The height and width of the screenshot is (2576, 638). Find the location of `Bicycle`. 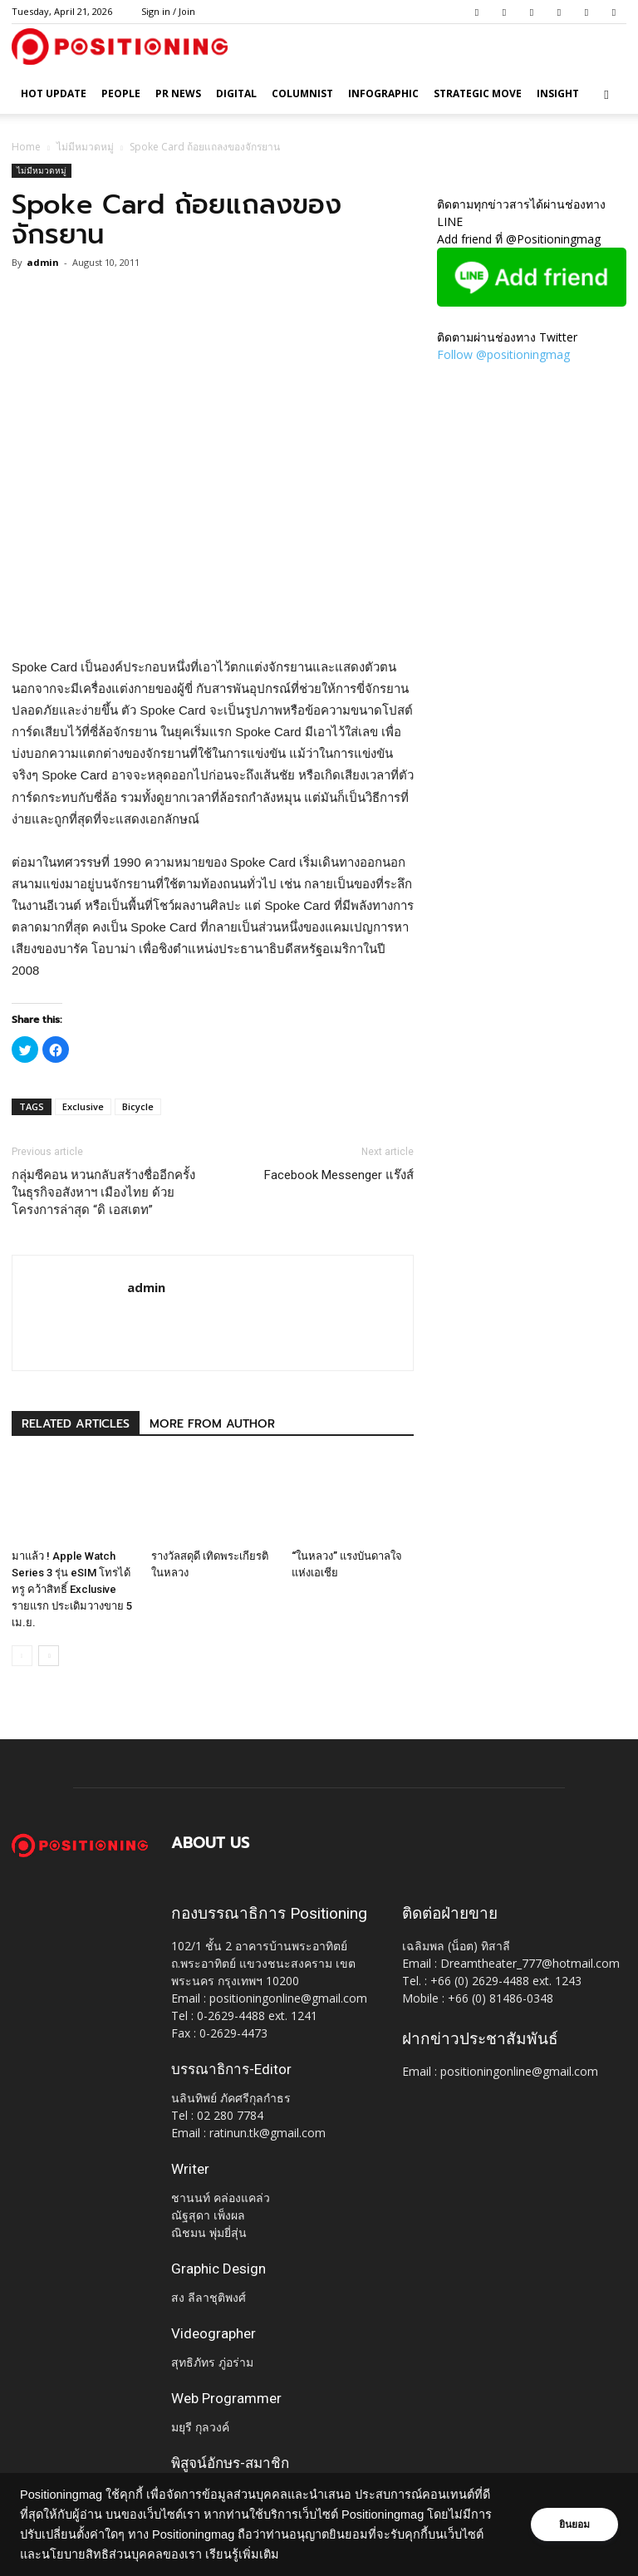

Bicycle is located at coordinates (138, 1106).